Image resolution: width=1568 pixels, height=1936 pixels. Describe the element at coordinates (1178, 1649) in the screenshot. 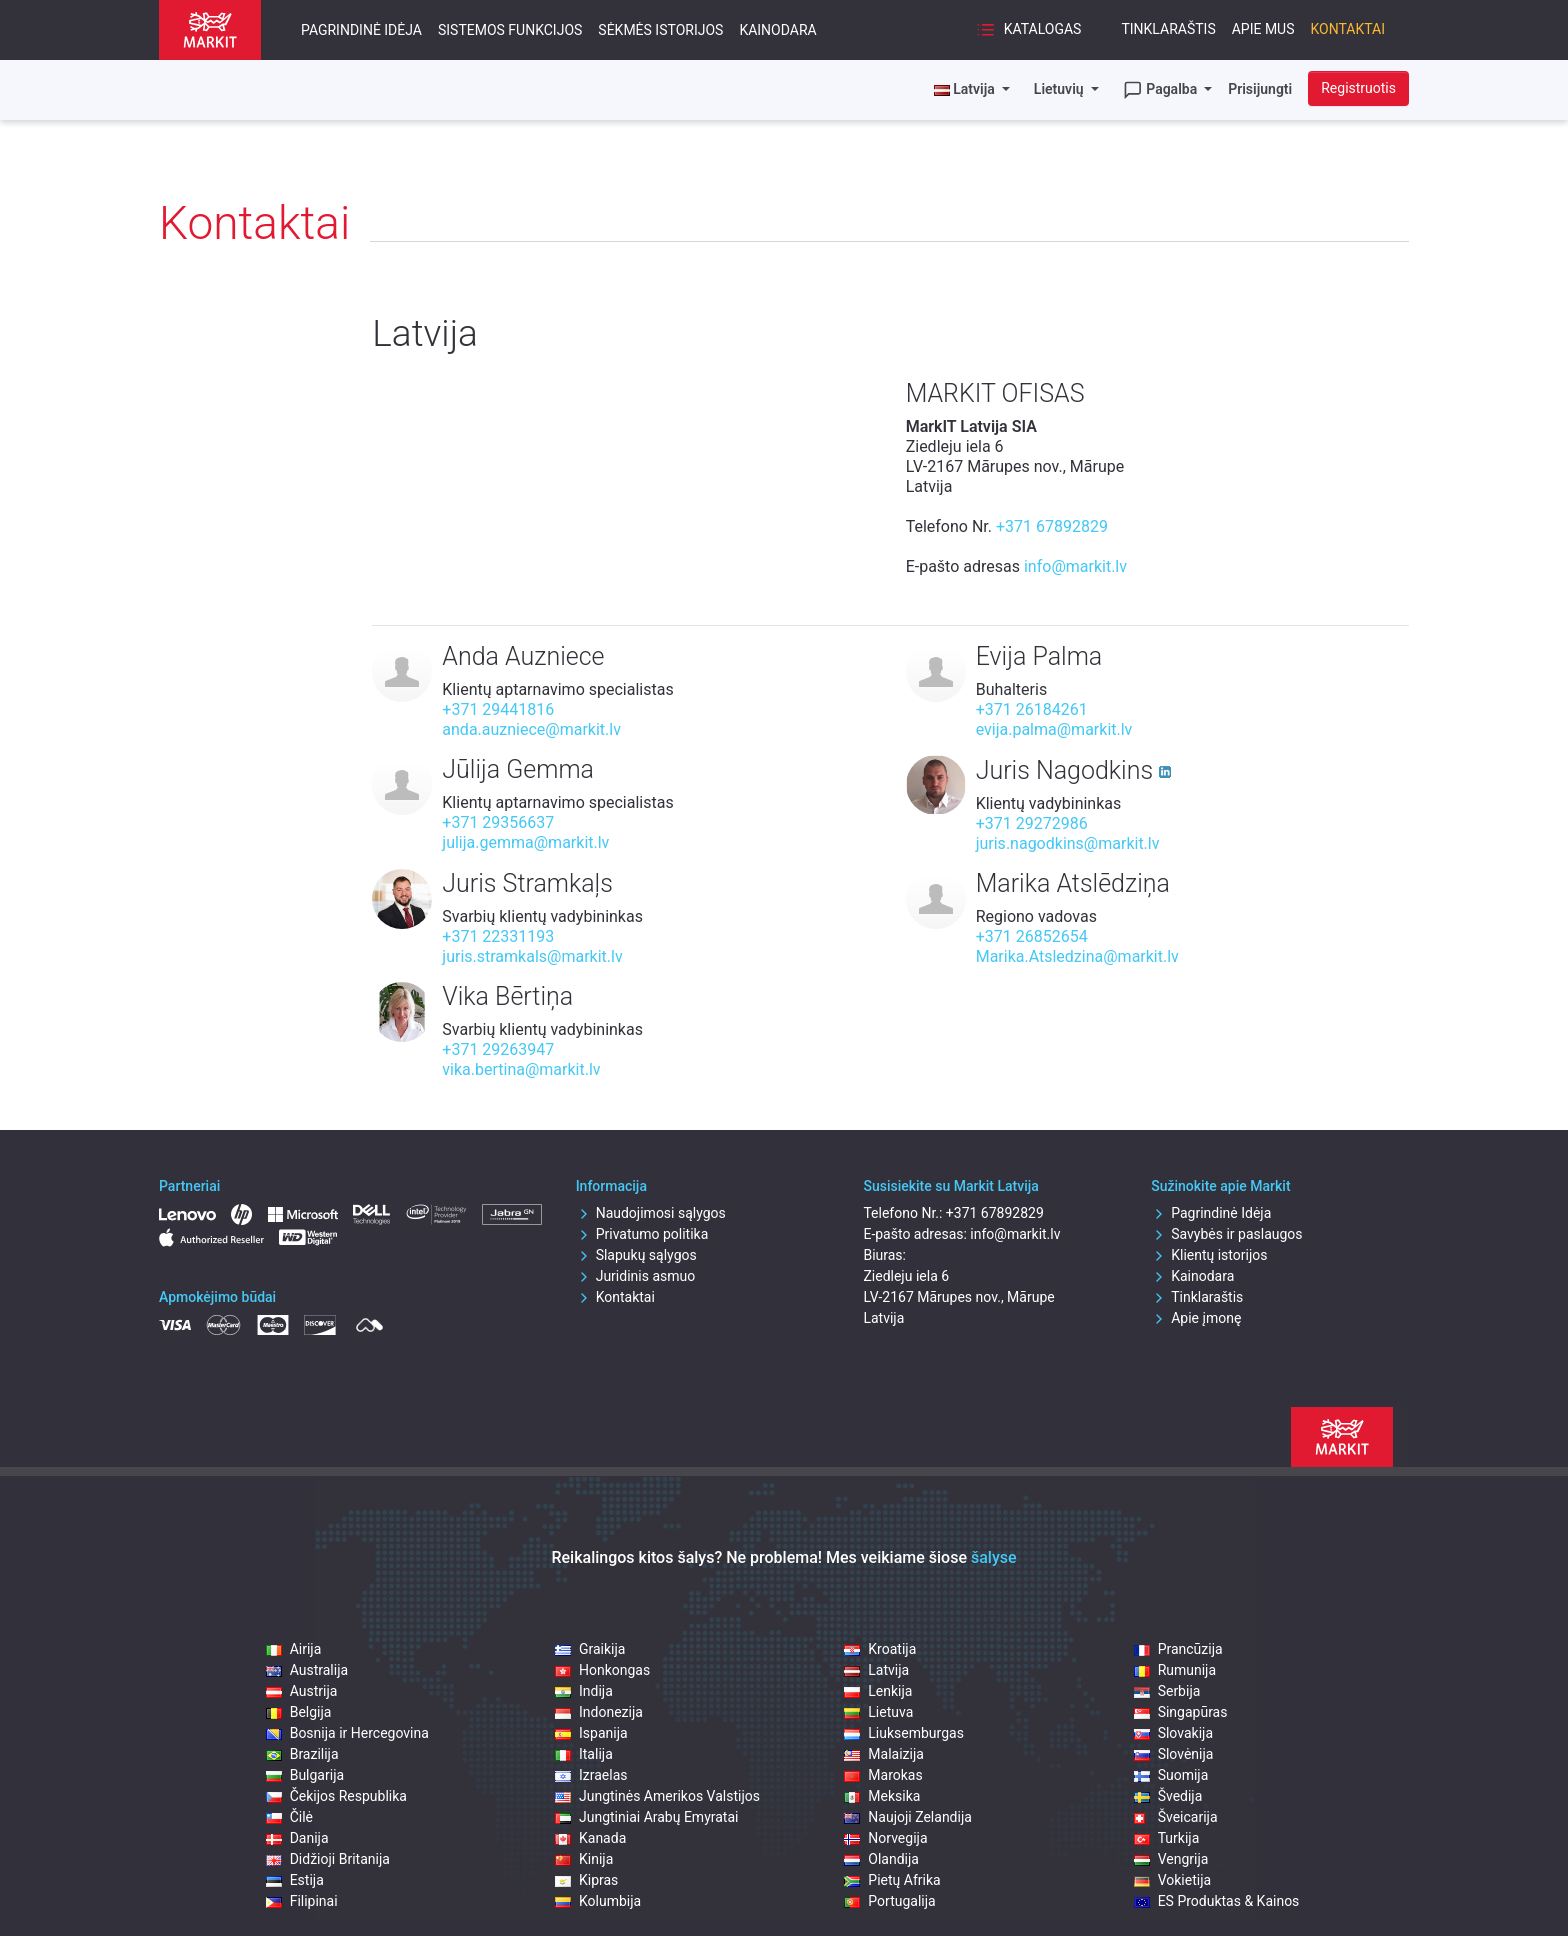

I see `Prancūzija` at that location.